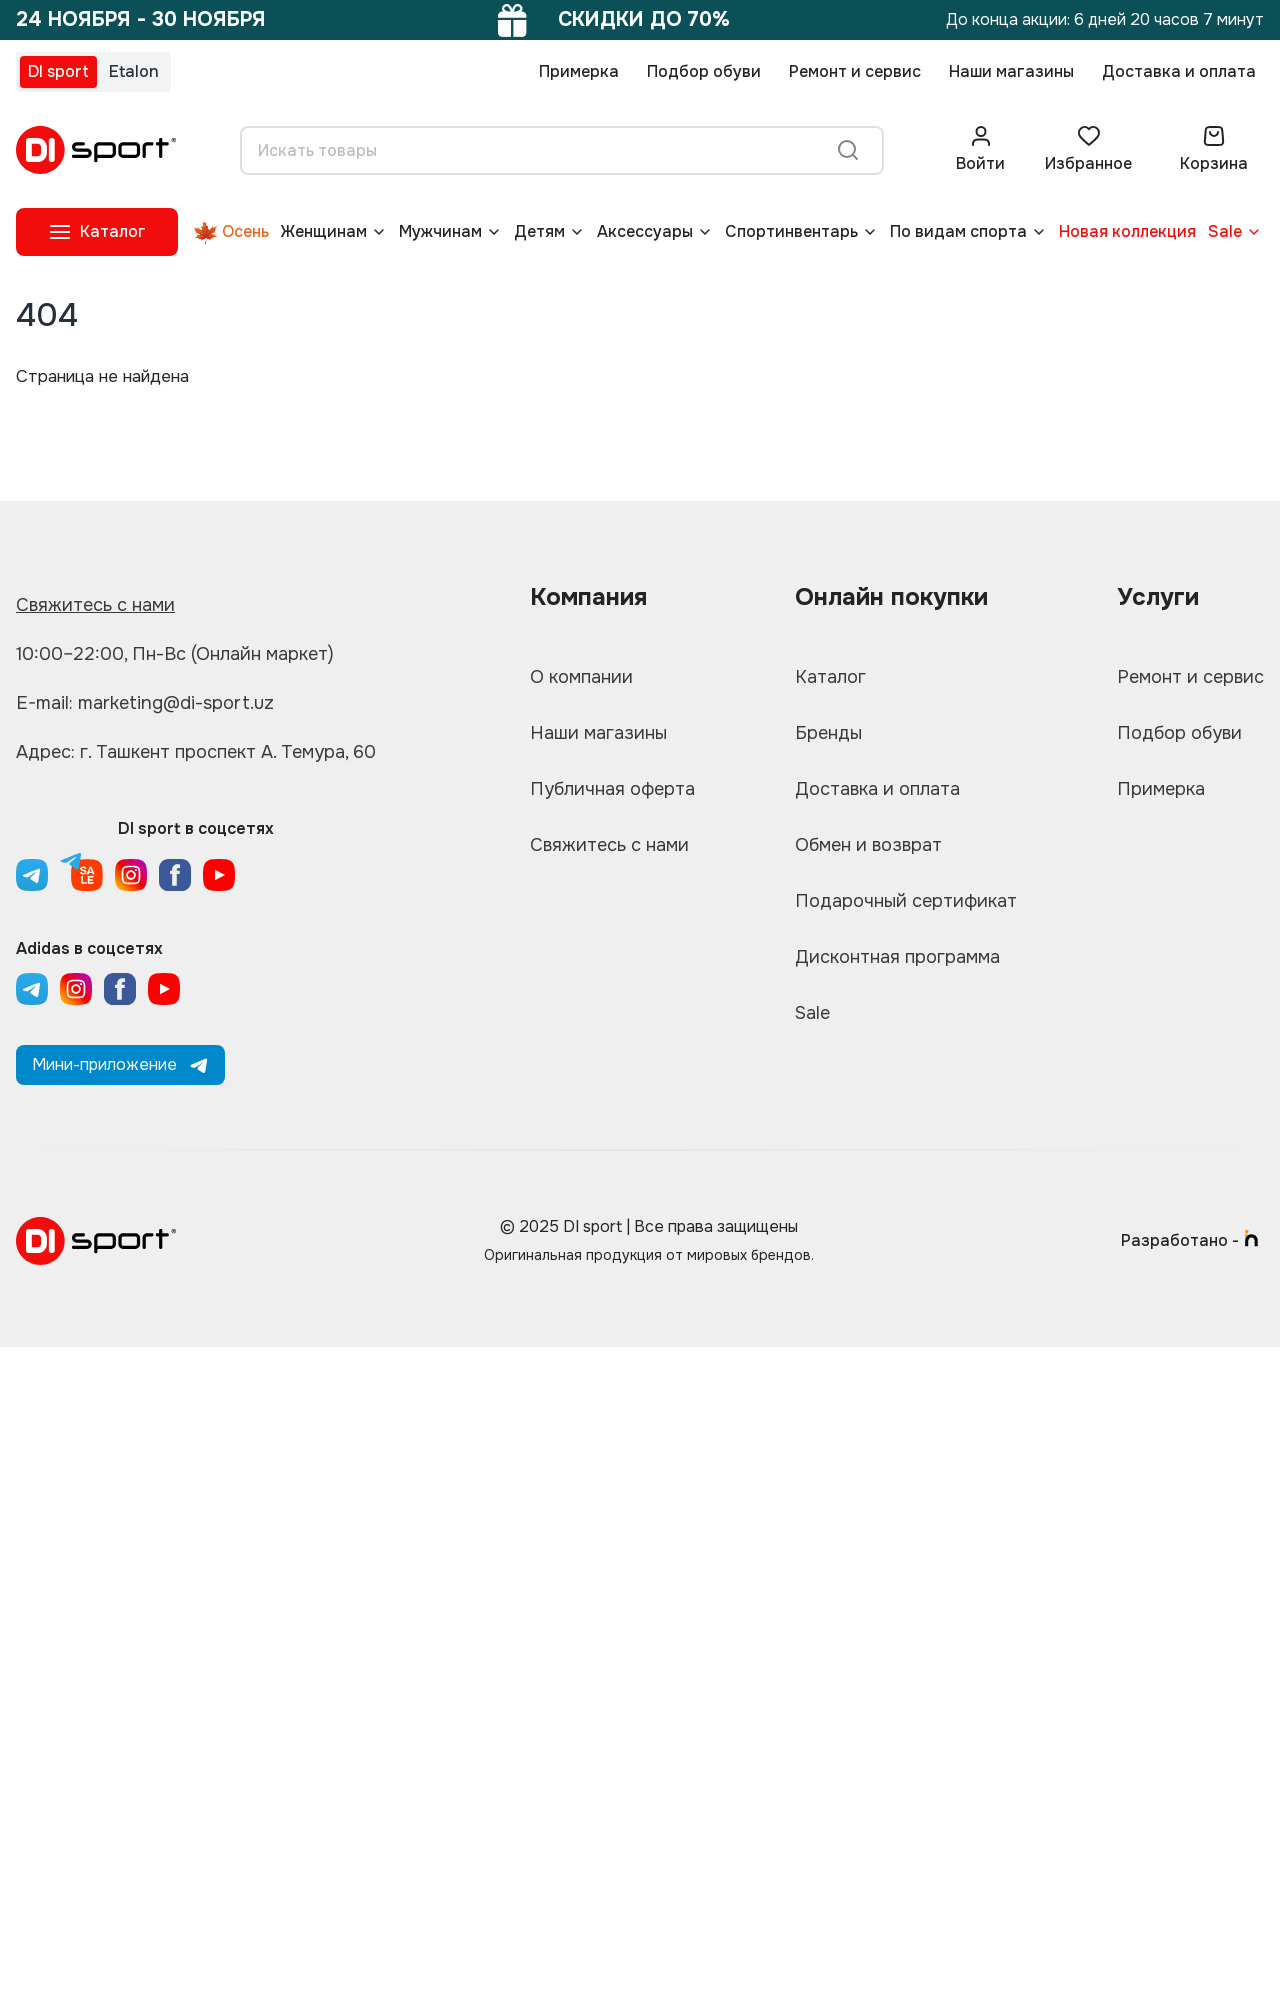  I want to click on Публичная оферта, so click(612, 789).